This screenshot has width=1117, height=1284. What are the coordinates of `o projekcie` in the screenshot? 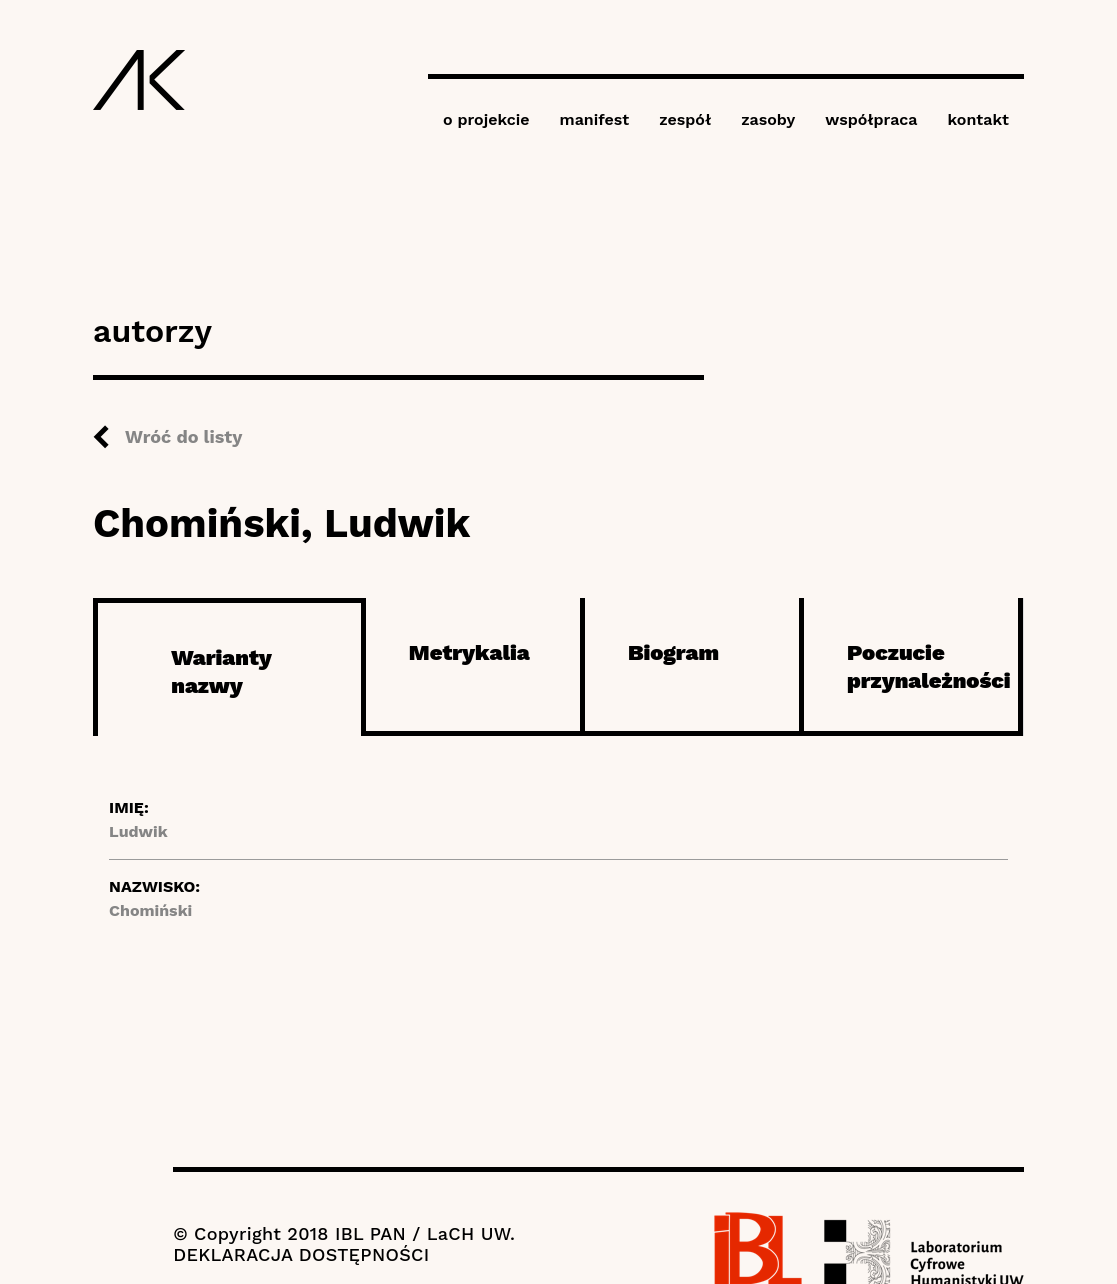 It's located at (486, 119).